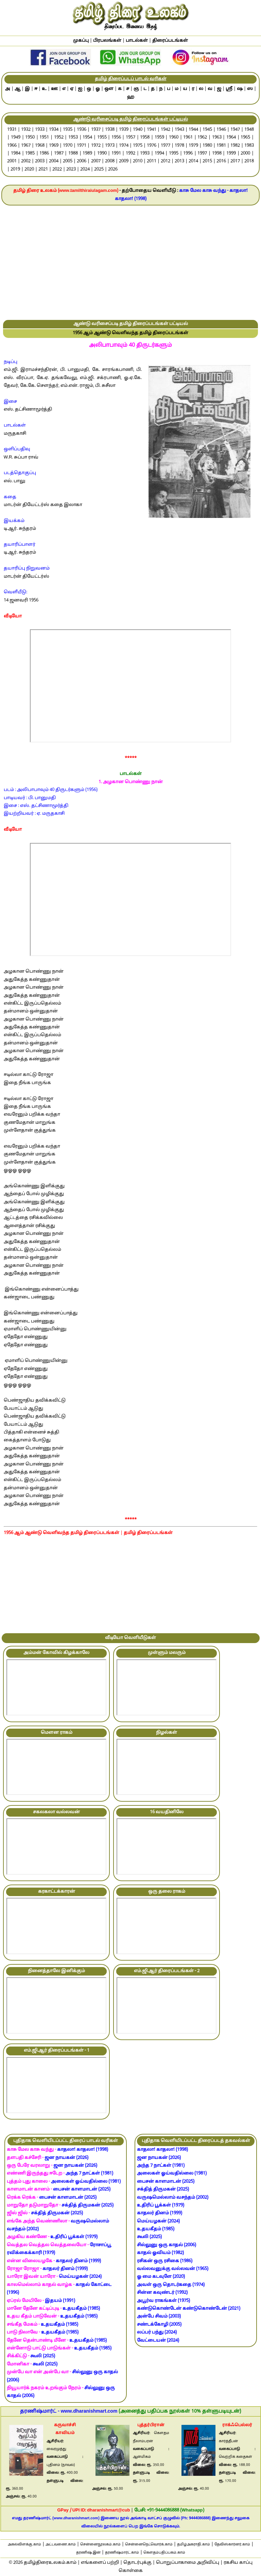 This screenshot has width=261, height=2576. I want to click on 1994, so click(159, 153).